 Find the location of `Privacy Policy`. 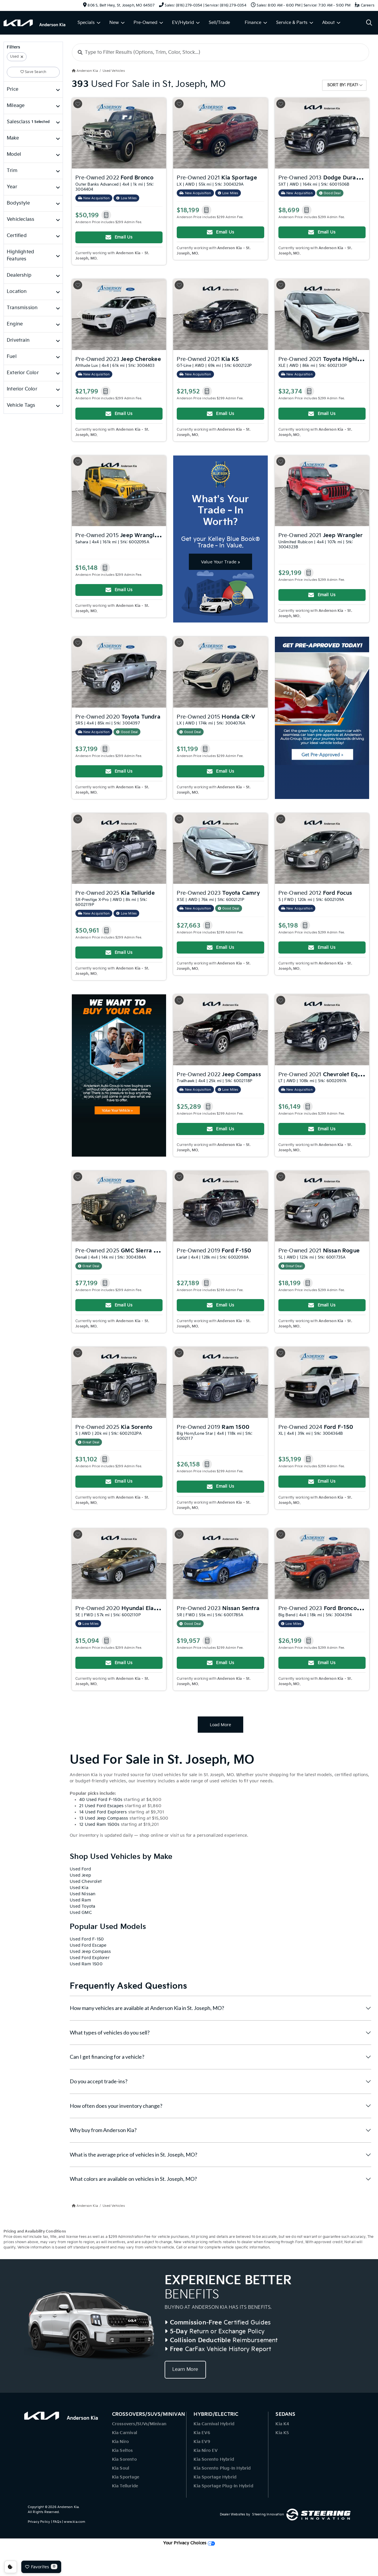

Privacy Policy is located at coordinates (39, 2522).